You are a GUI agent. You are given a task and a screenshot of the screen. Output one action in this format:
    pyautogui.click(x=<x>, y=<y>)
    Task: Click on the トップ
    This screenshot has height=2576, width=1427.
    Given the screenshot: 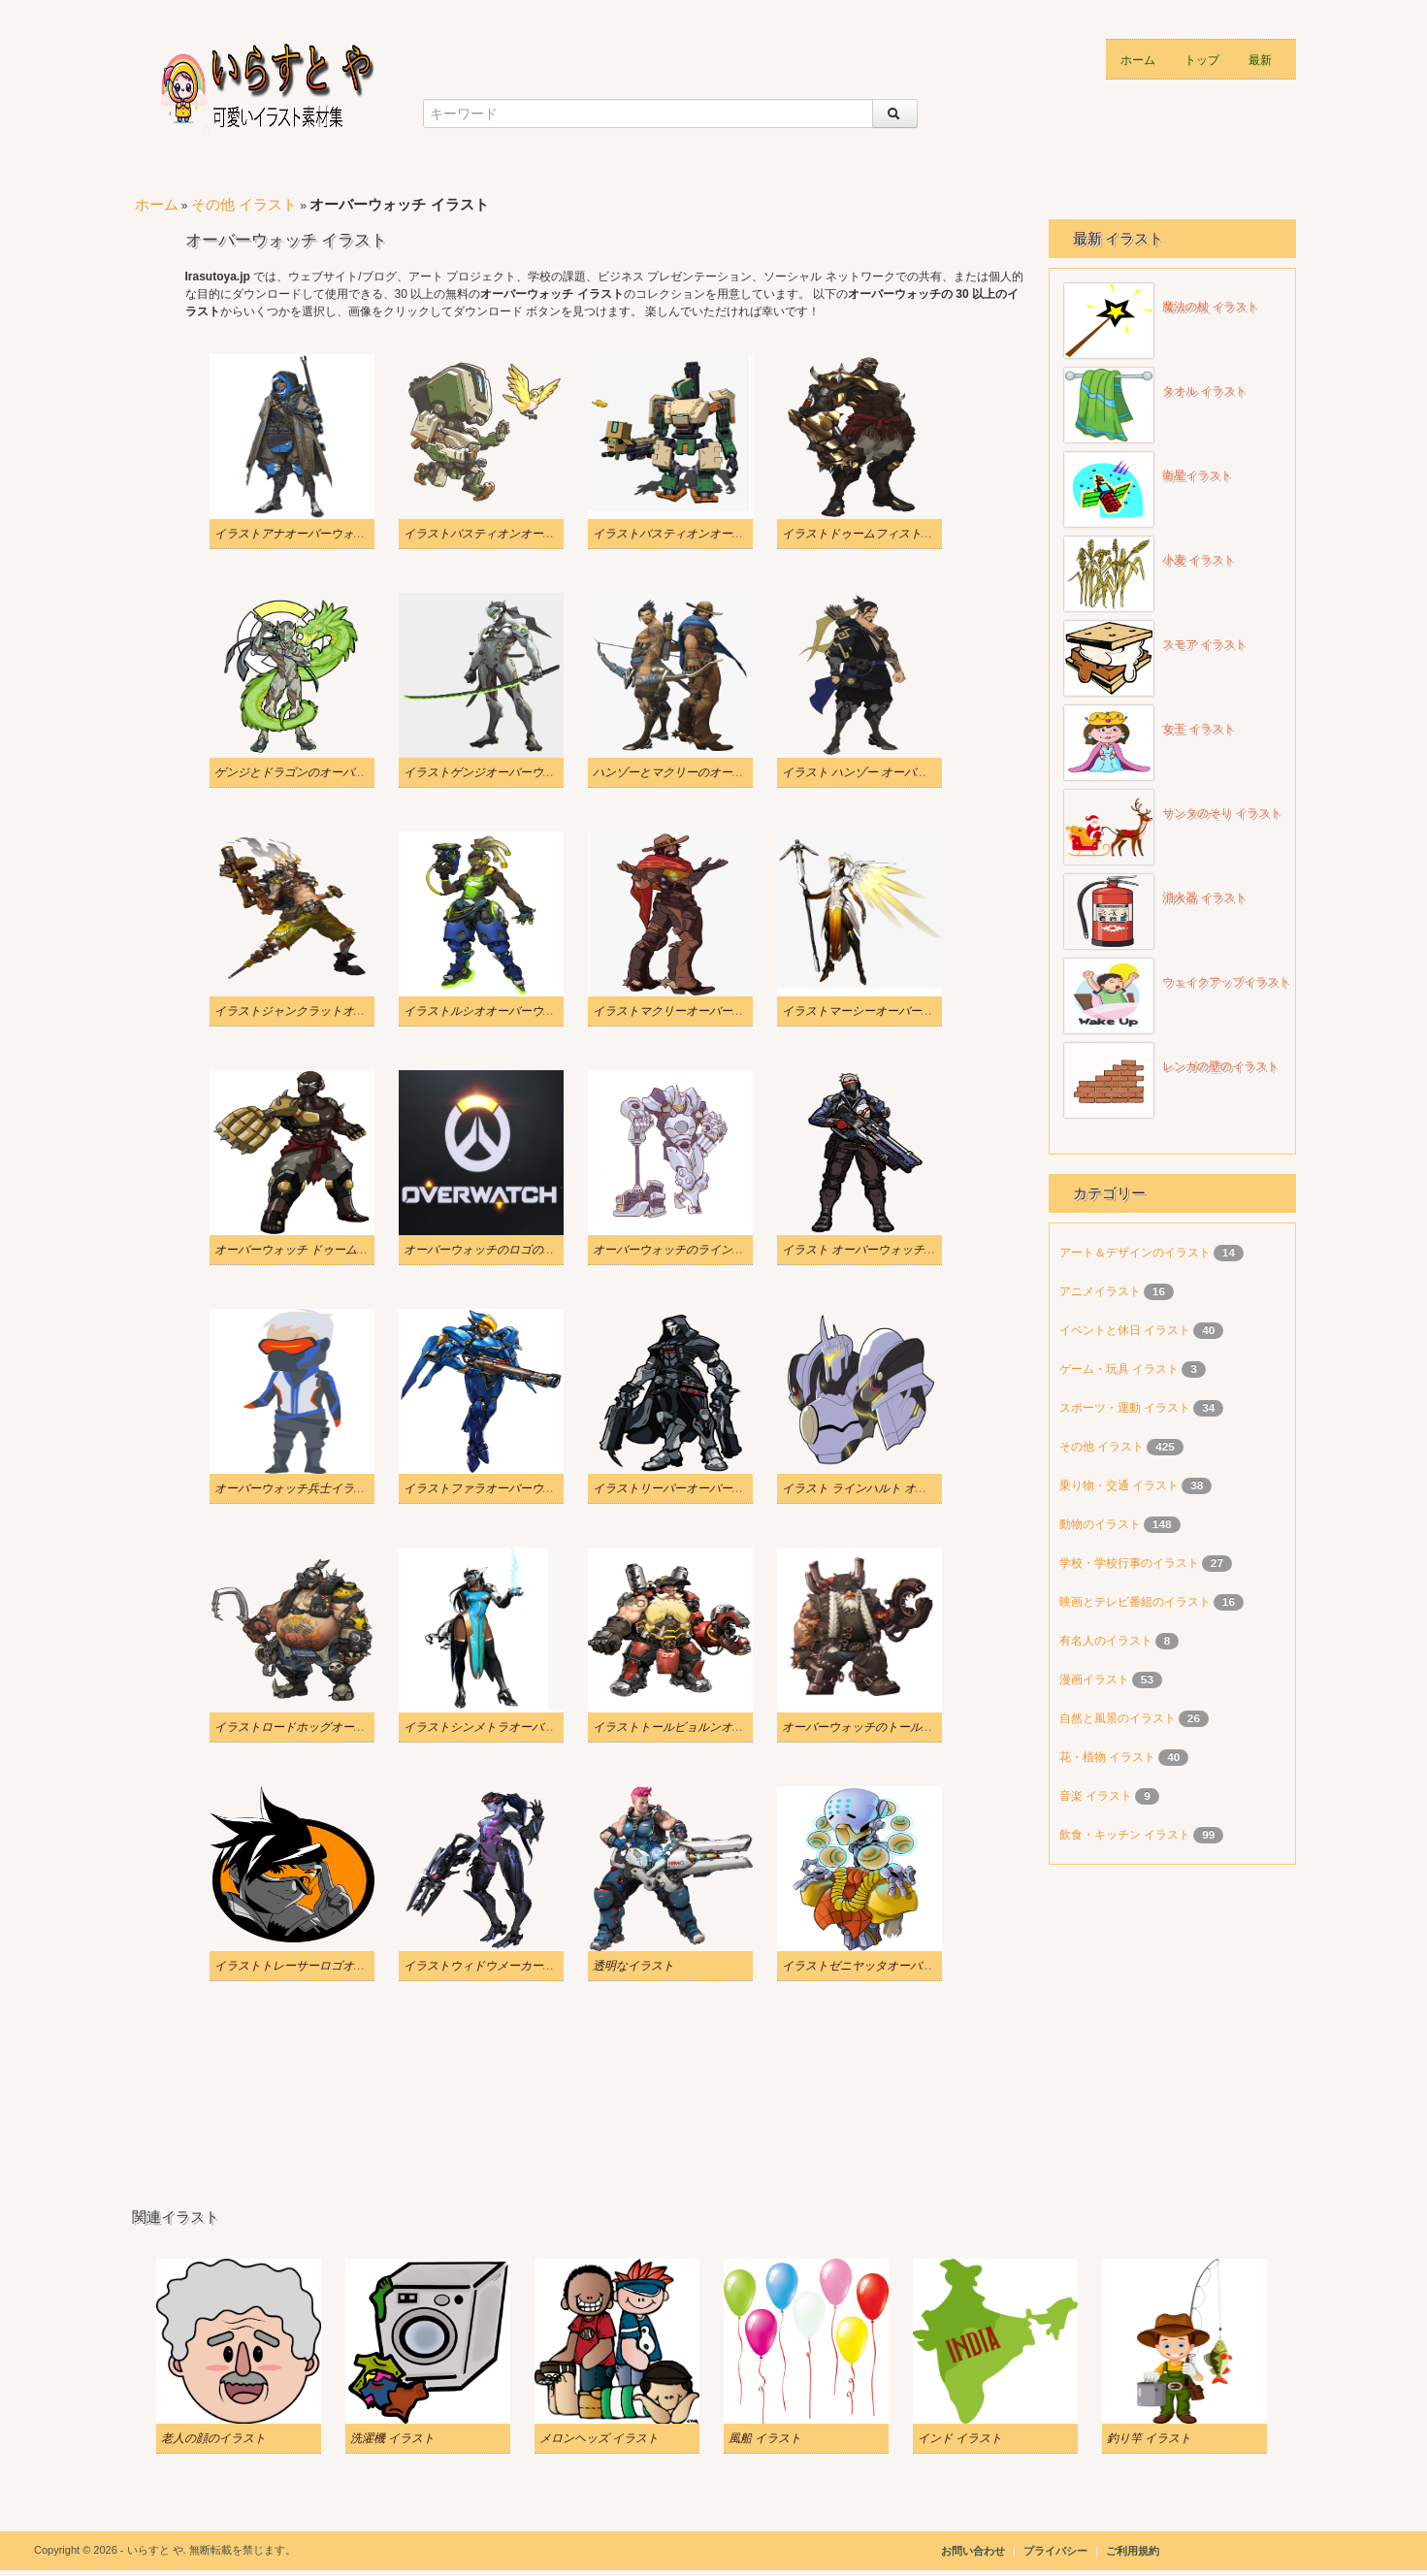 What is the action you would take?
    pyautogui.click(x=1201, y=58)
    